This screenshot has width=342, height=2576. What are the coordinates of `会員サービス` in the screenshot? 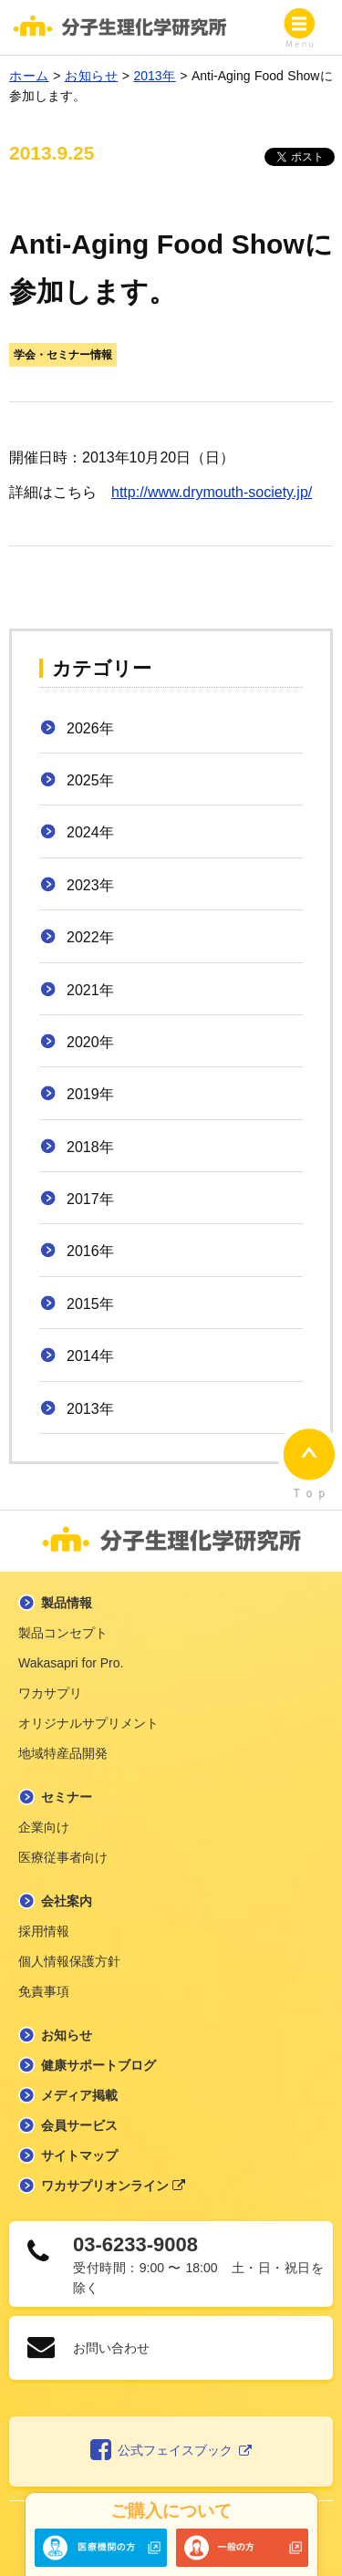 It's located at (79, 2125).